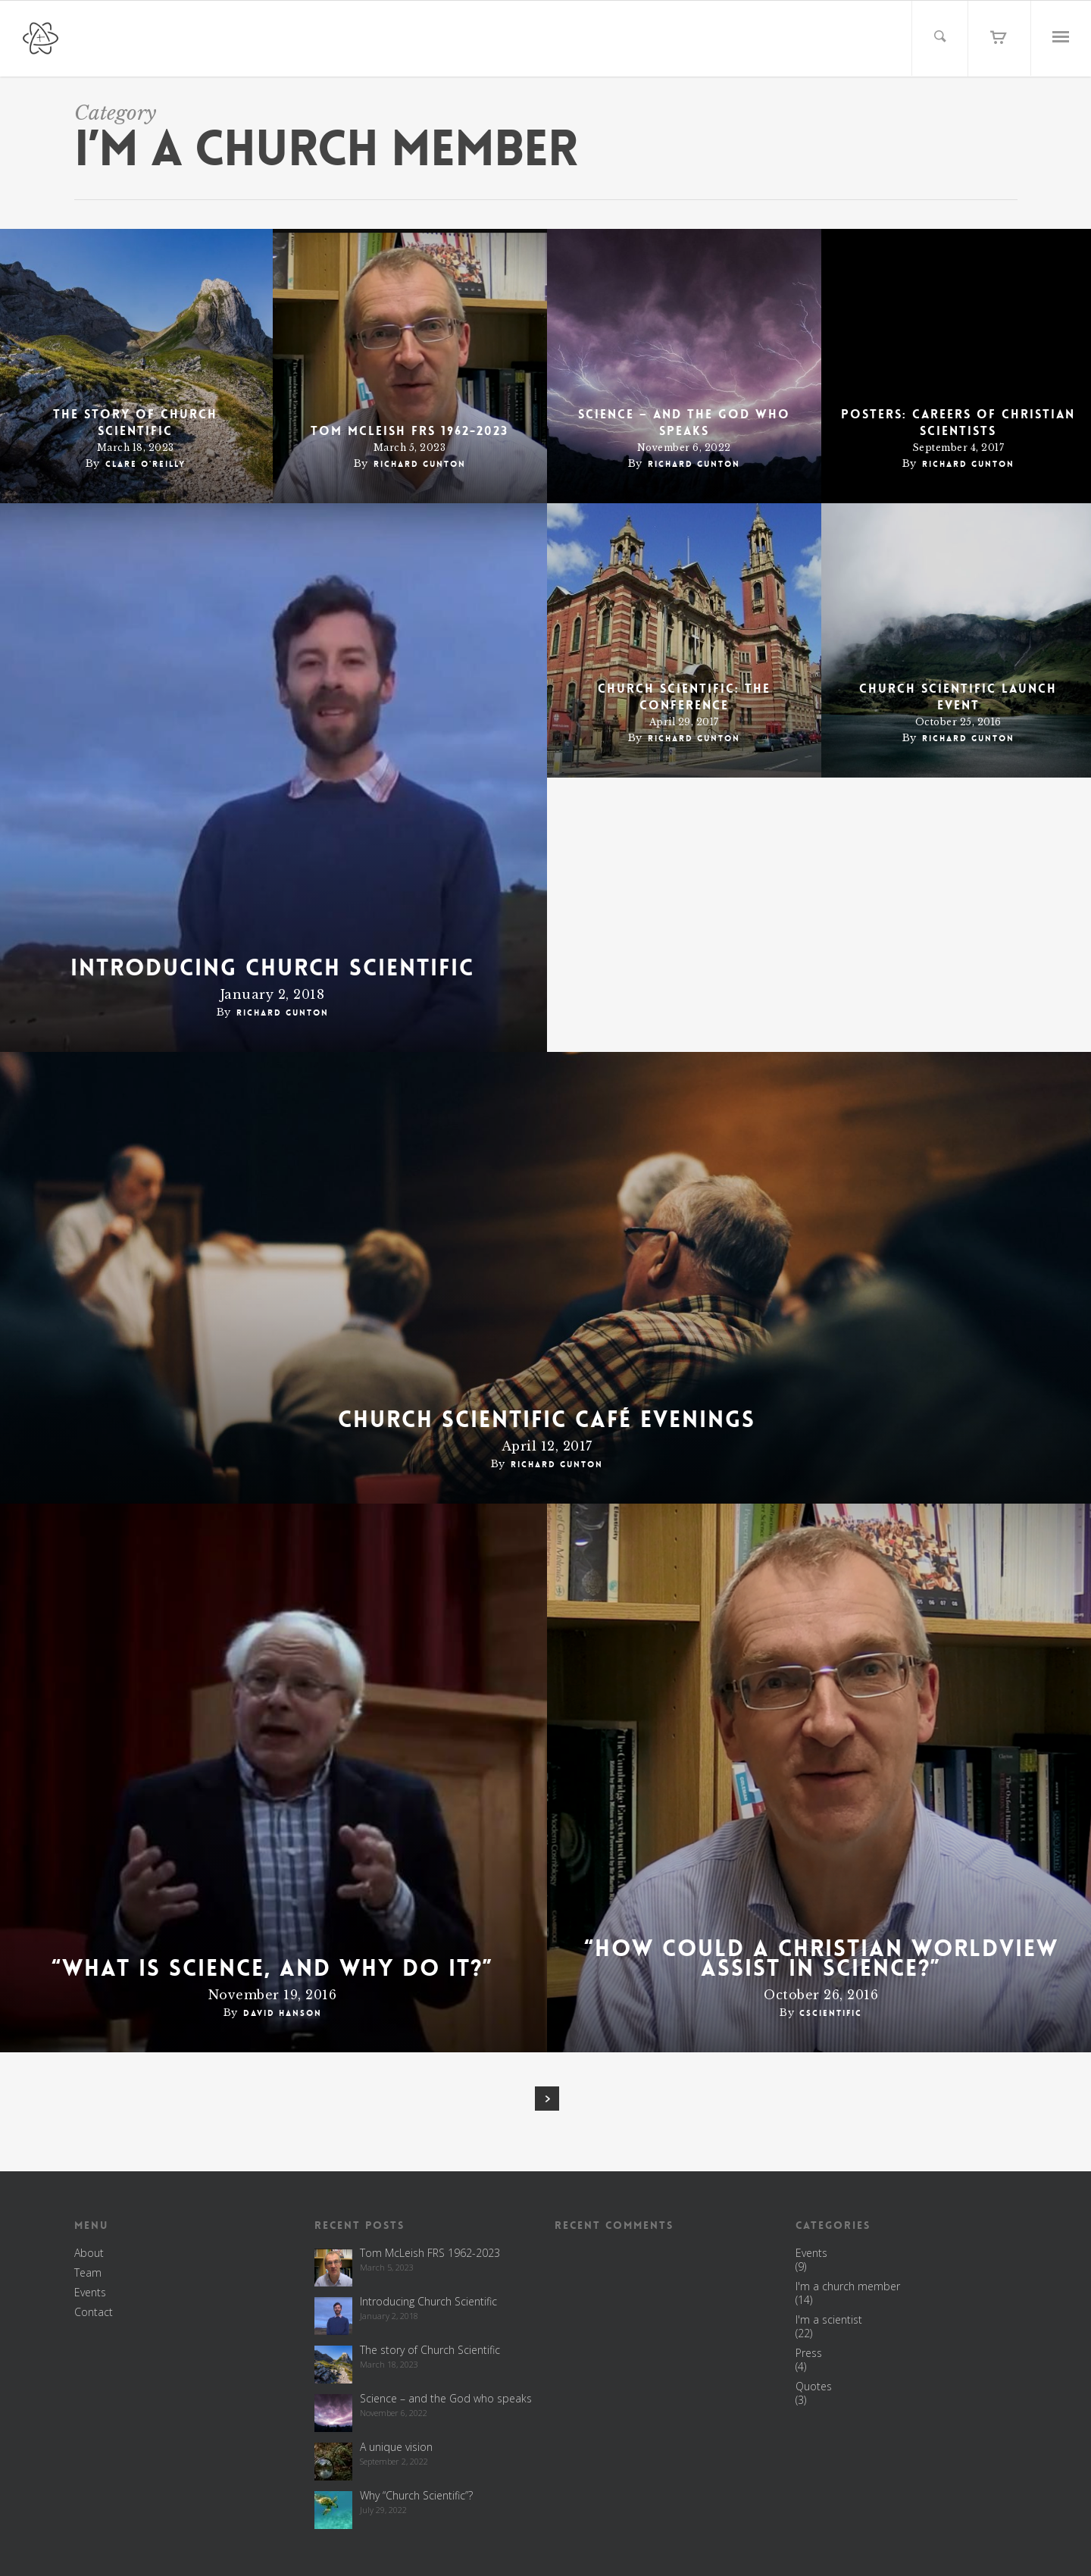 Image resolution: width=1091 pixels, height=2576 pixels. I want to click on The story of Church Scientific, so click(135, 422).